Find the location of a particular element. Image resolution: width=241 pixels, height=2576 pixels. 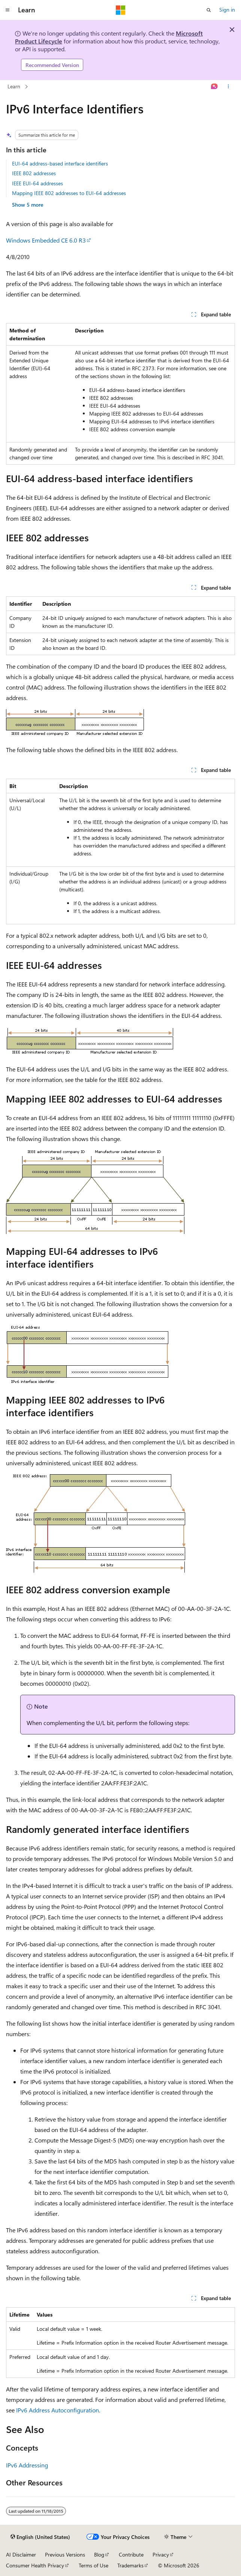

IPv6 Addressing is located at coordinates (27, 2465).